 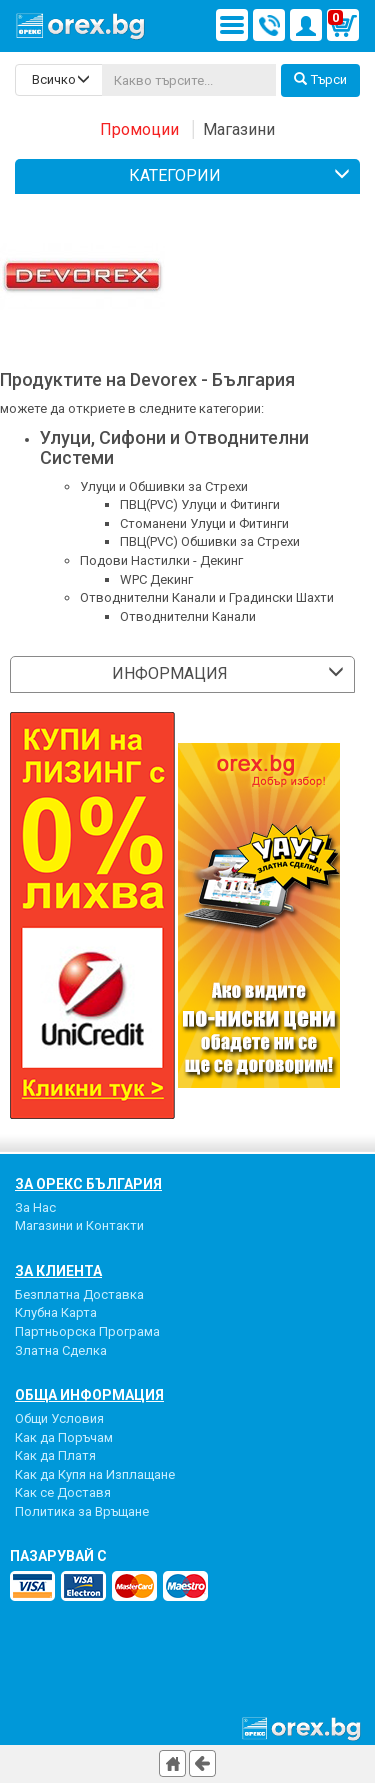 I want to click on ПВЦ(PVC) Улуци и Фитинги, so click(x=200, y=504).